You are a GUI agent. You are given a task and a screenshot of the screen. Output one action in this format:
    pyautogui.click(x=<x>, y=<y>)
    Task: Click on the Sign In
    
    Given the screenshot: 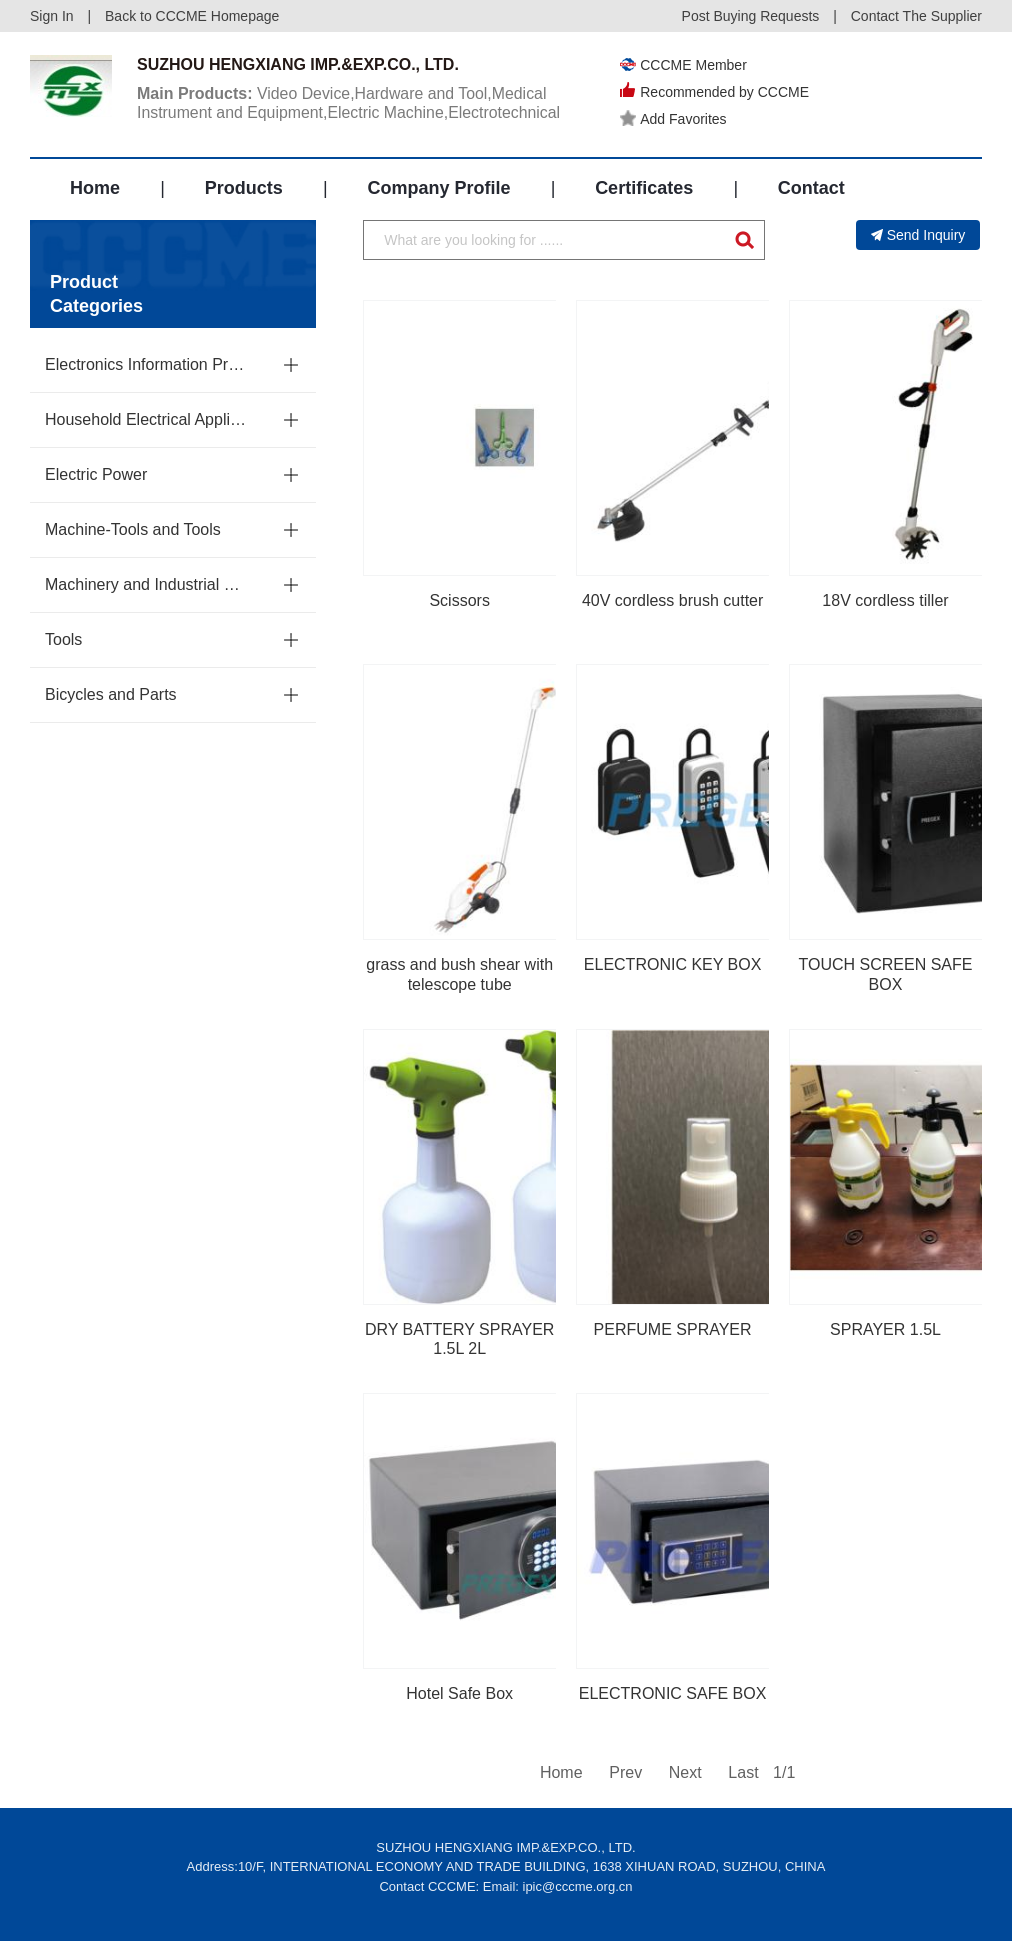 What is the action you would take?
    pyautogui.click(x=52, y=16)
    